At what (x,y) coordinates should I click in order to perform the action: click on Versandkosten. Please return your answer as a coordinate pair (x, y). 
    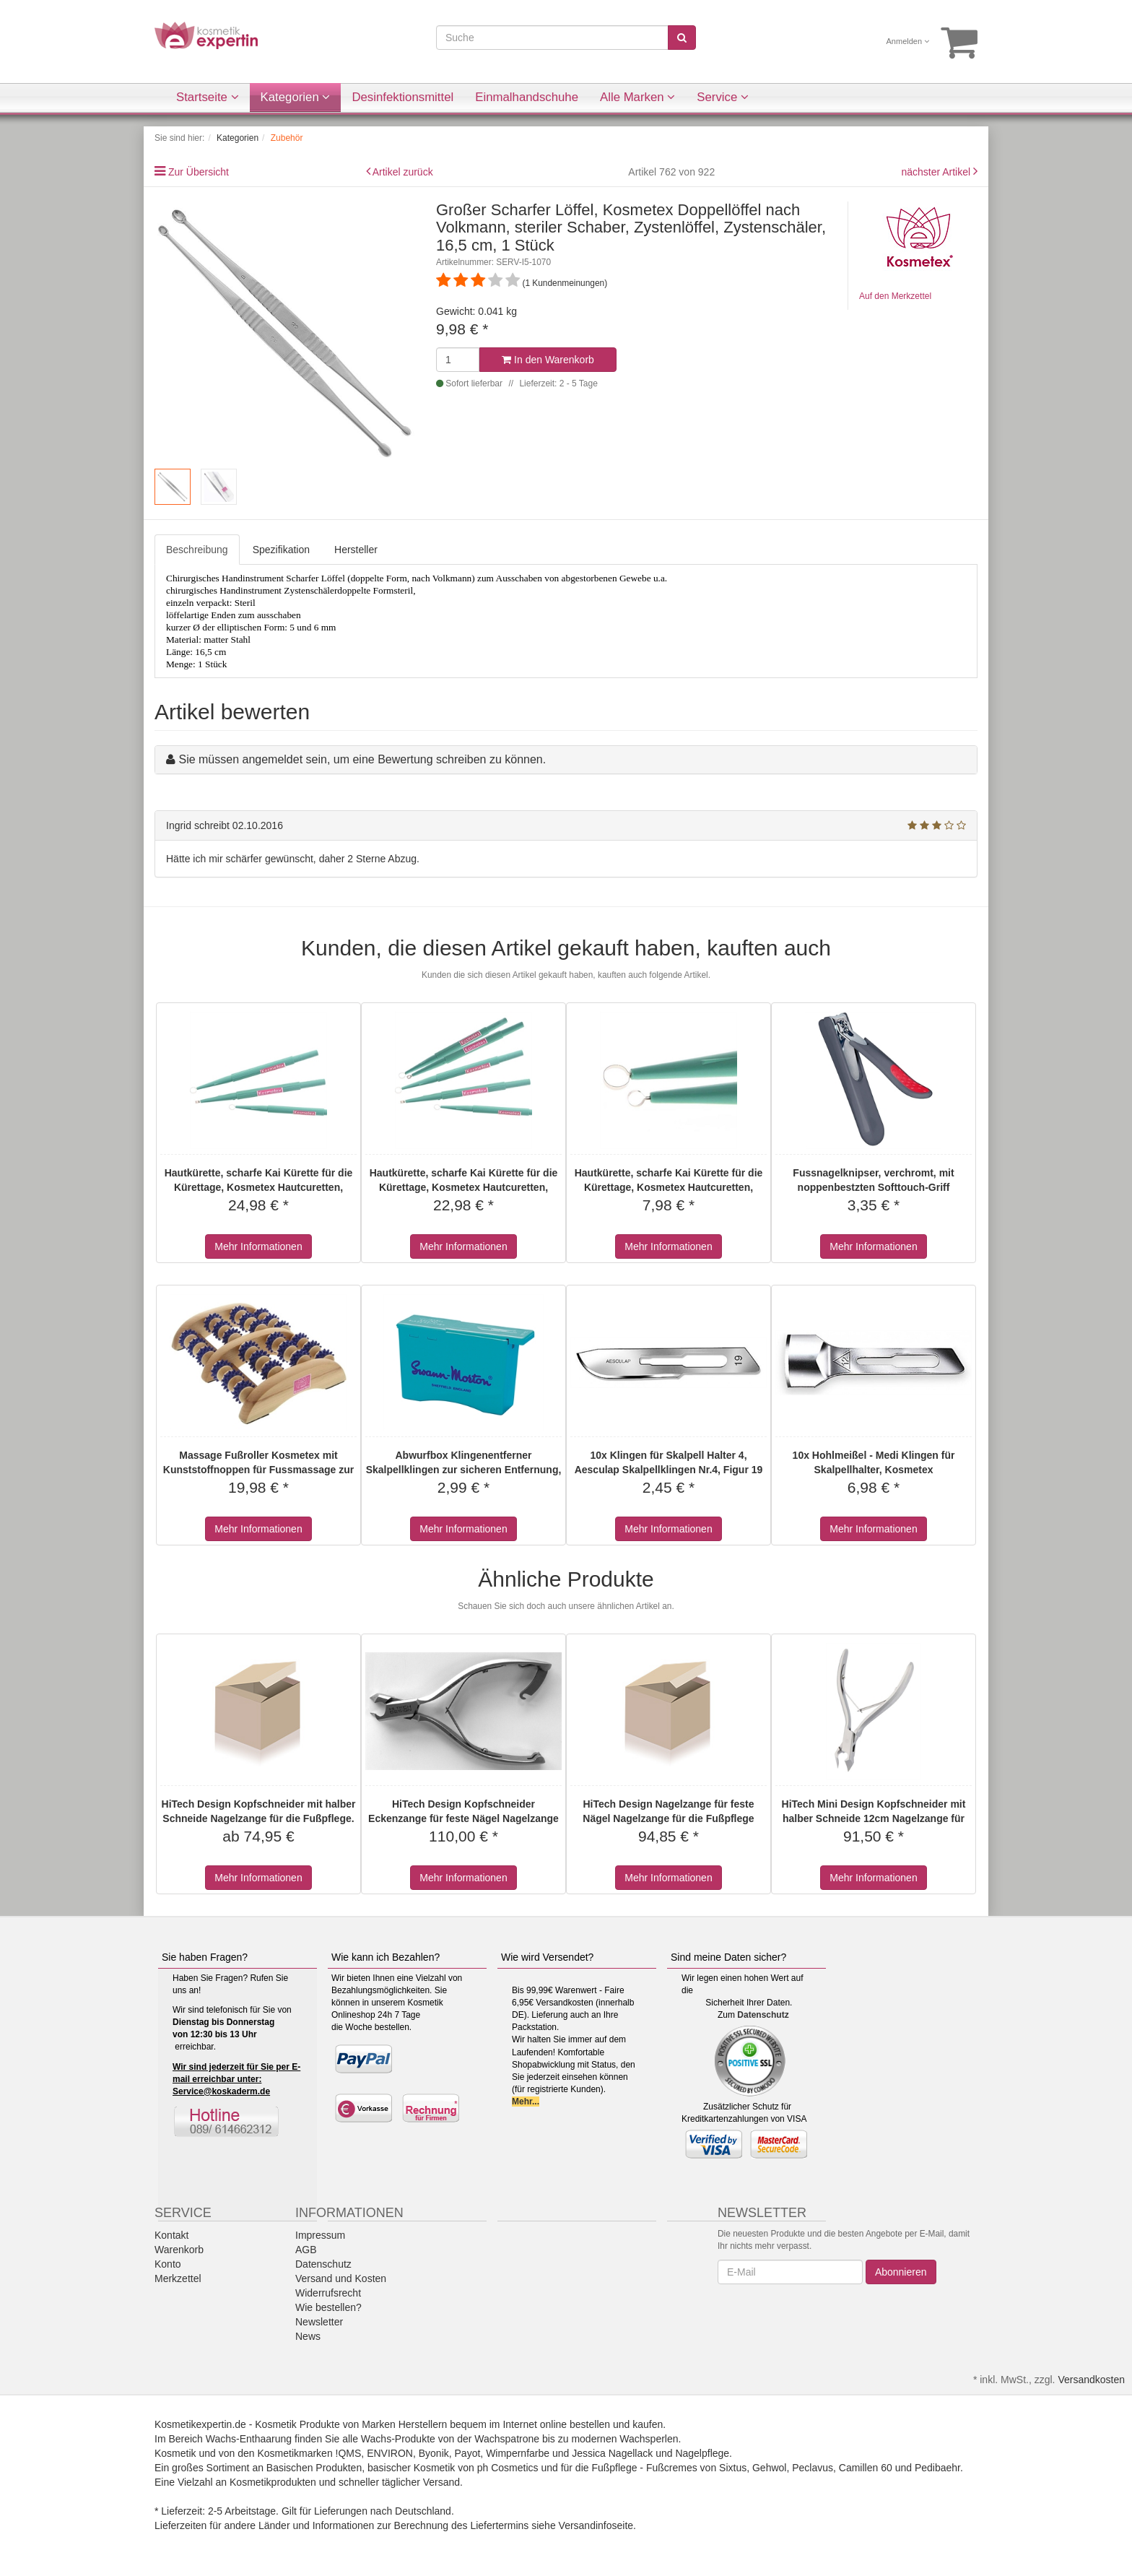
    Looking at the image, I should click on (1091, 2379).